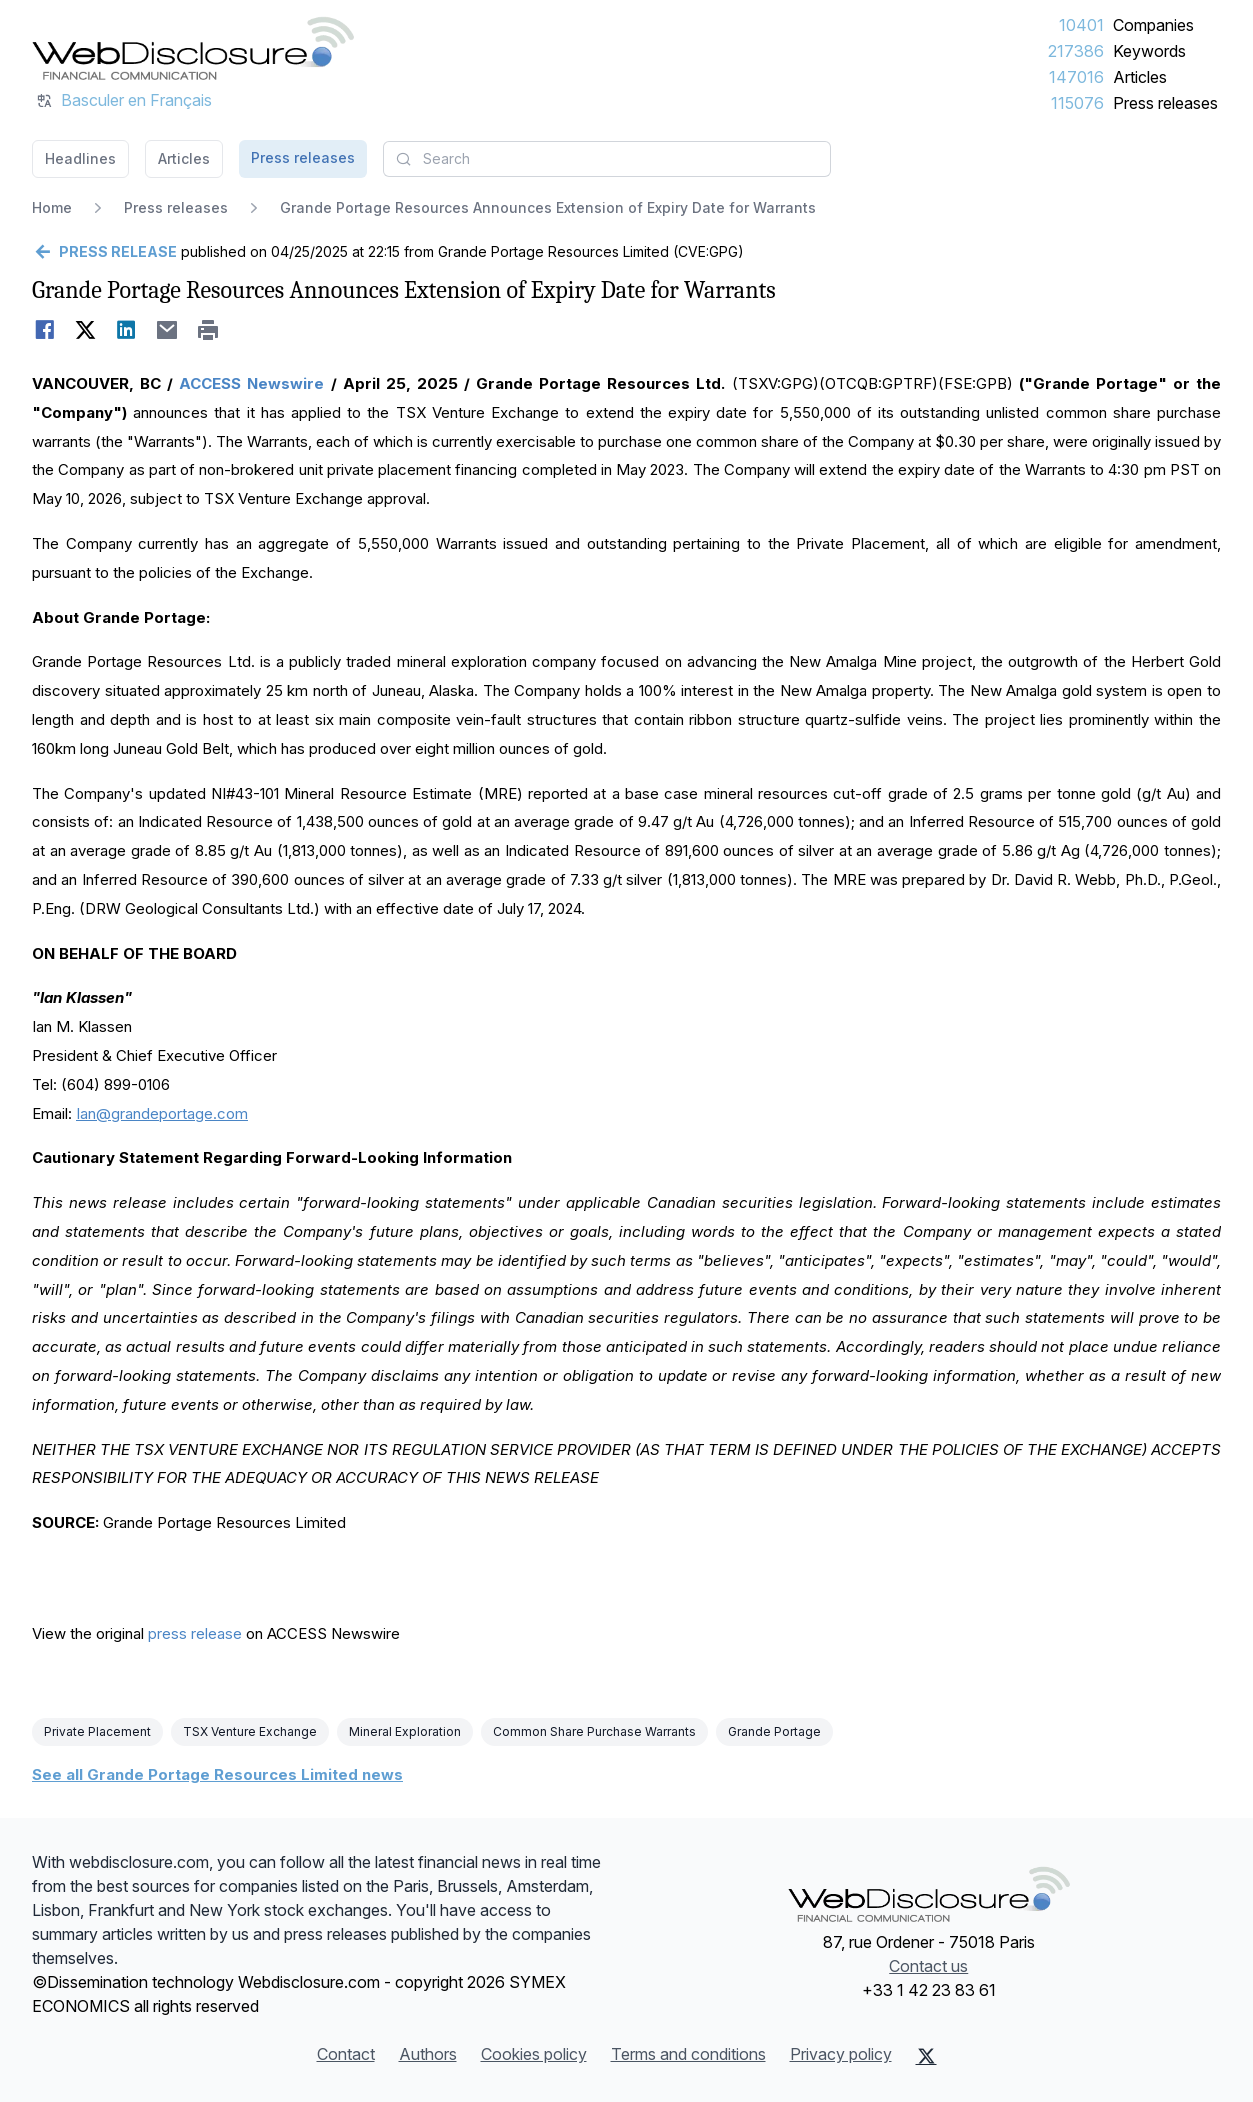 The width and height of the screenshot is (1253, 2102). What do you see at coordinates (104, 252) in the screenshot?
I see `[Go back]` at bounding box center [104, 252].